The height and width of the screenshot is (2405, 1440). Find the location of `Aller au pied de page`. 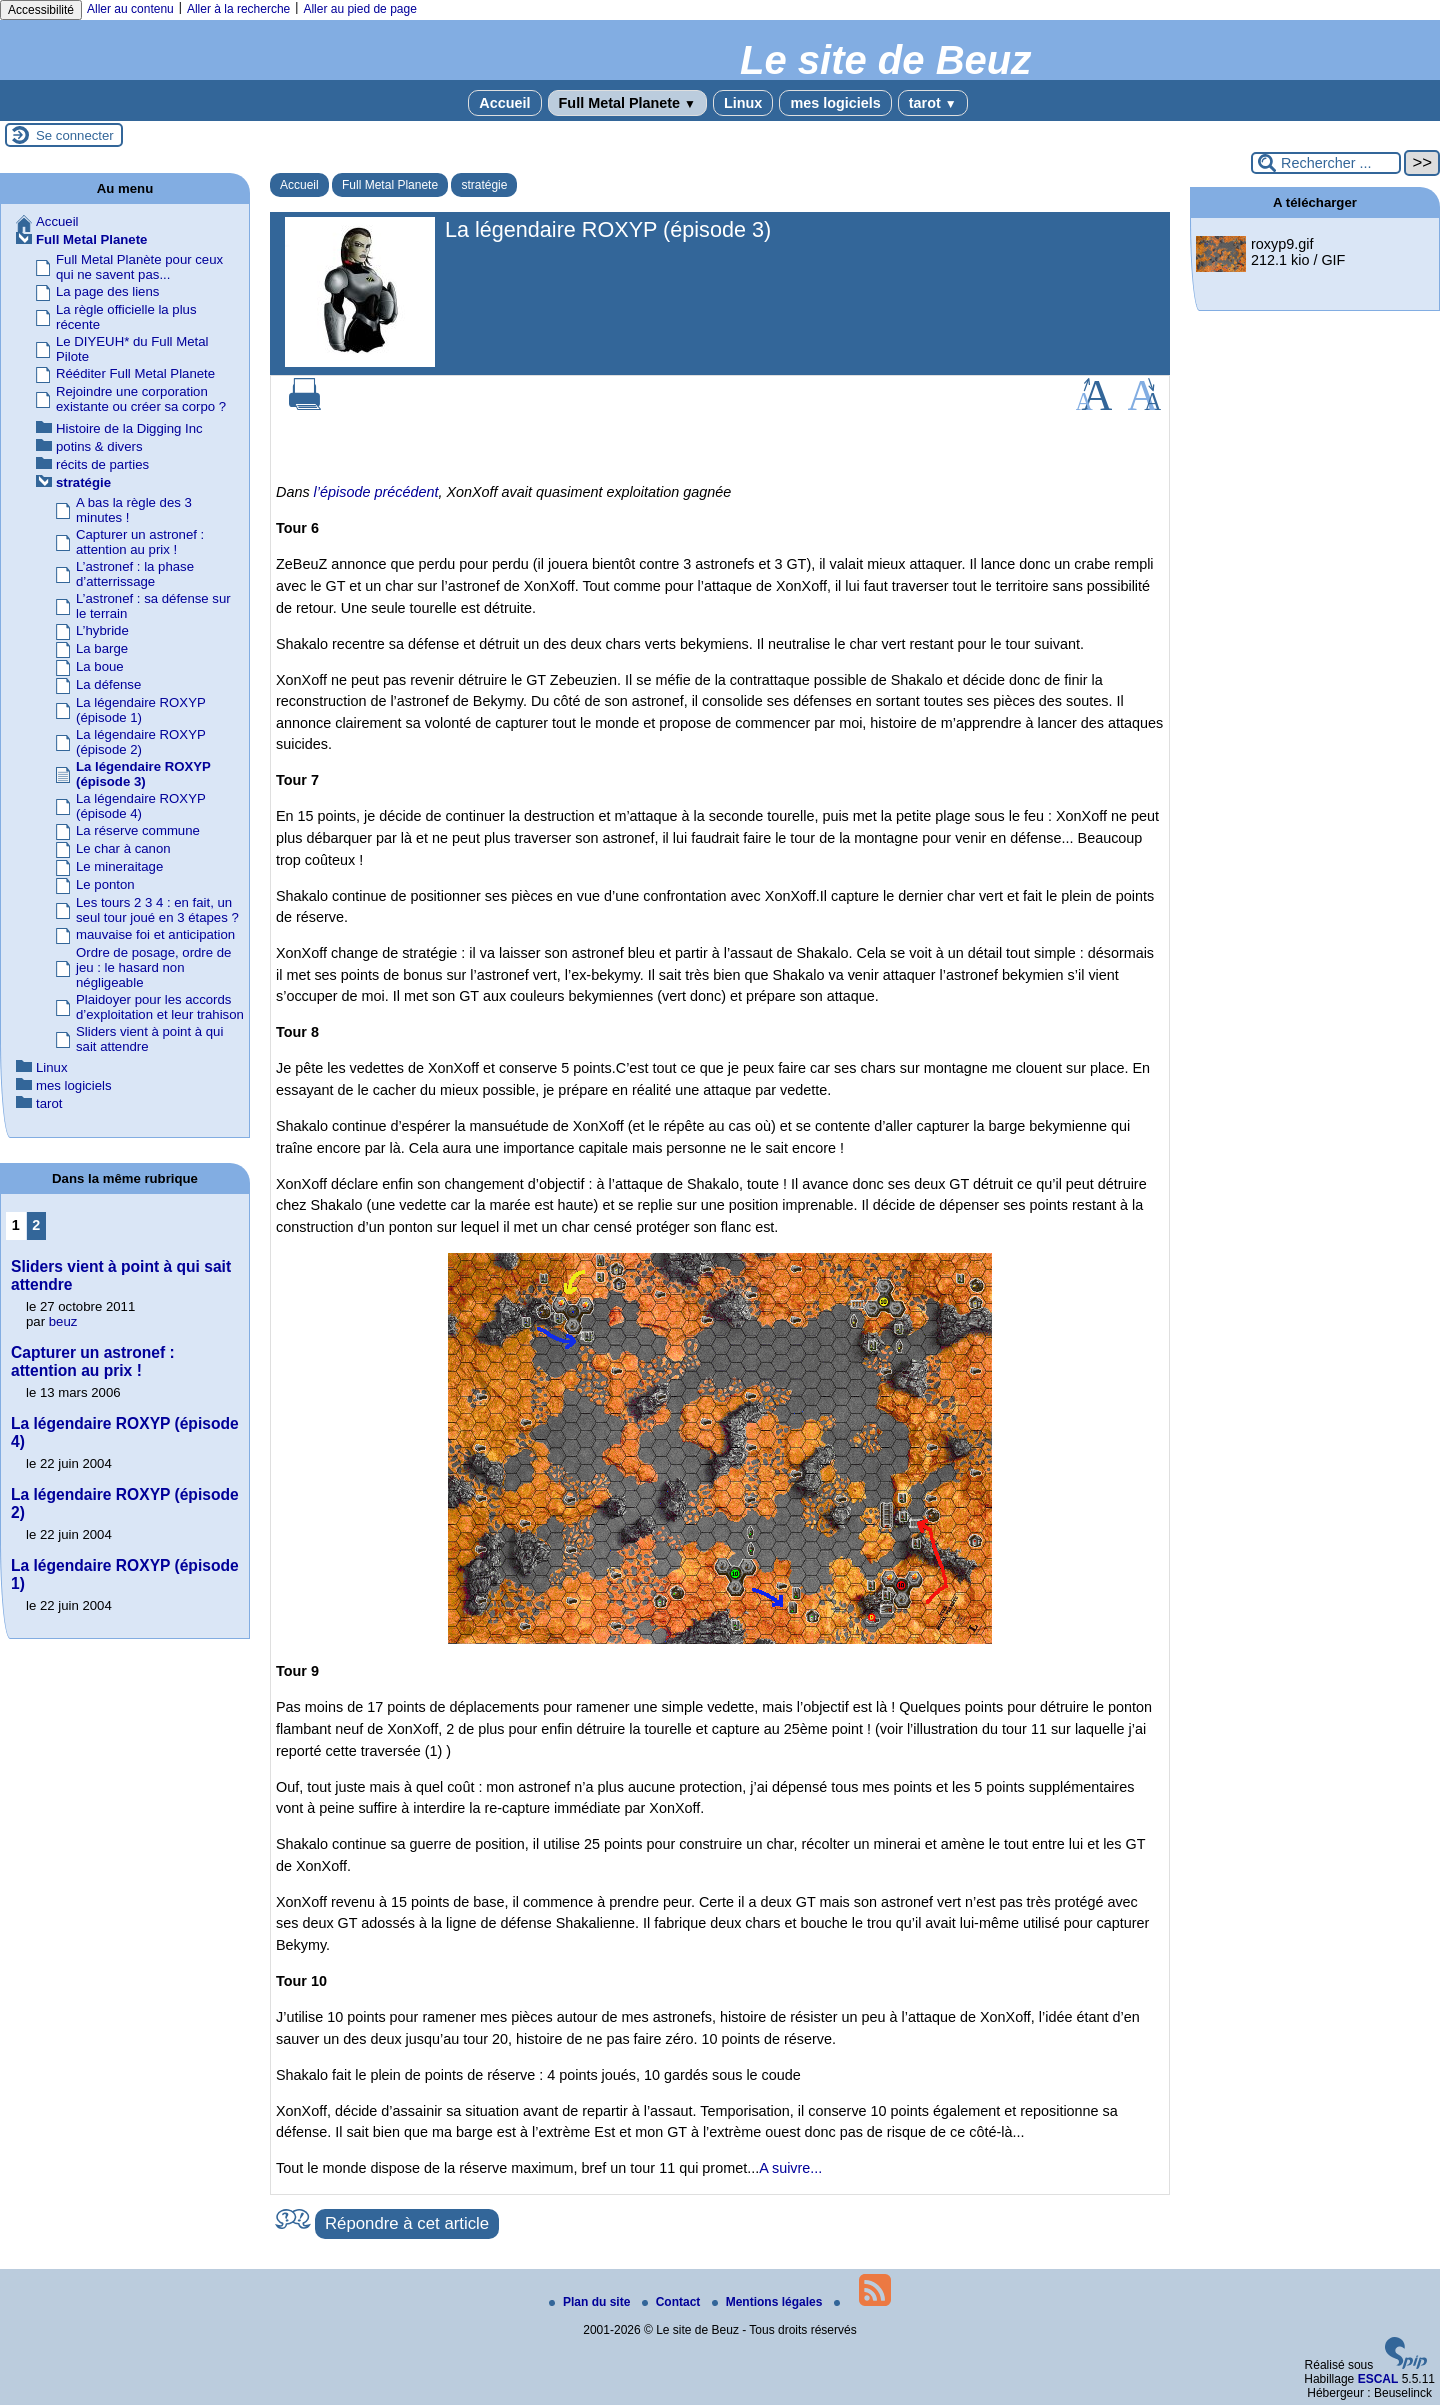

Aller au pied de page is located at coordinates (359, 9).